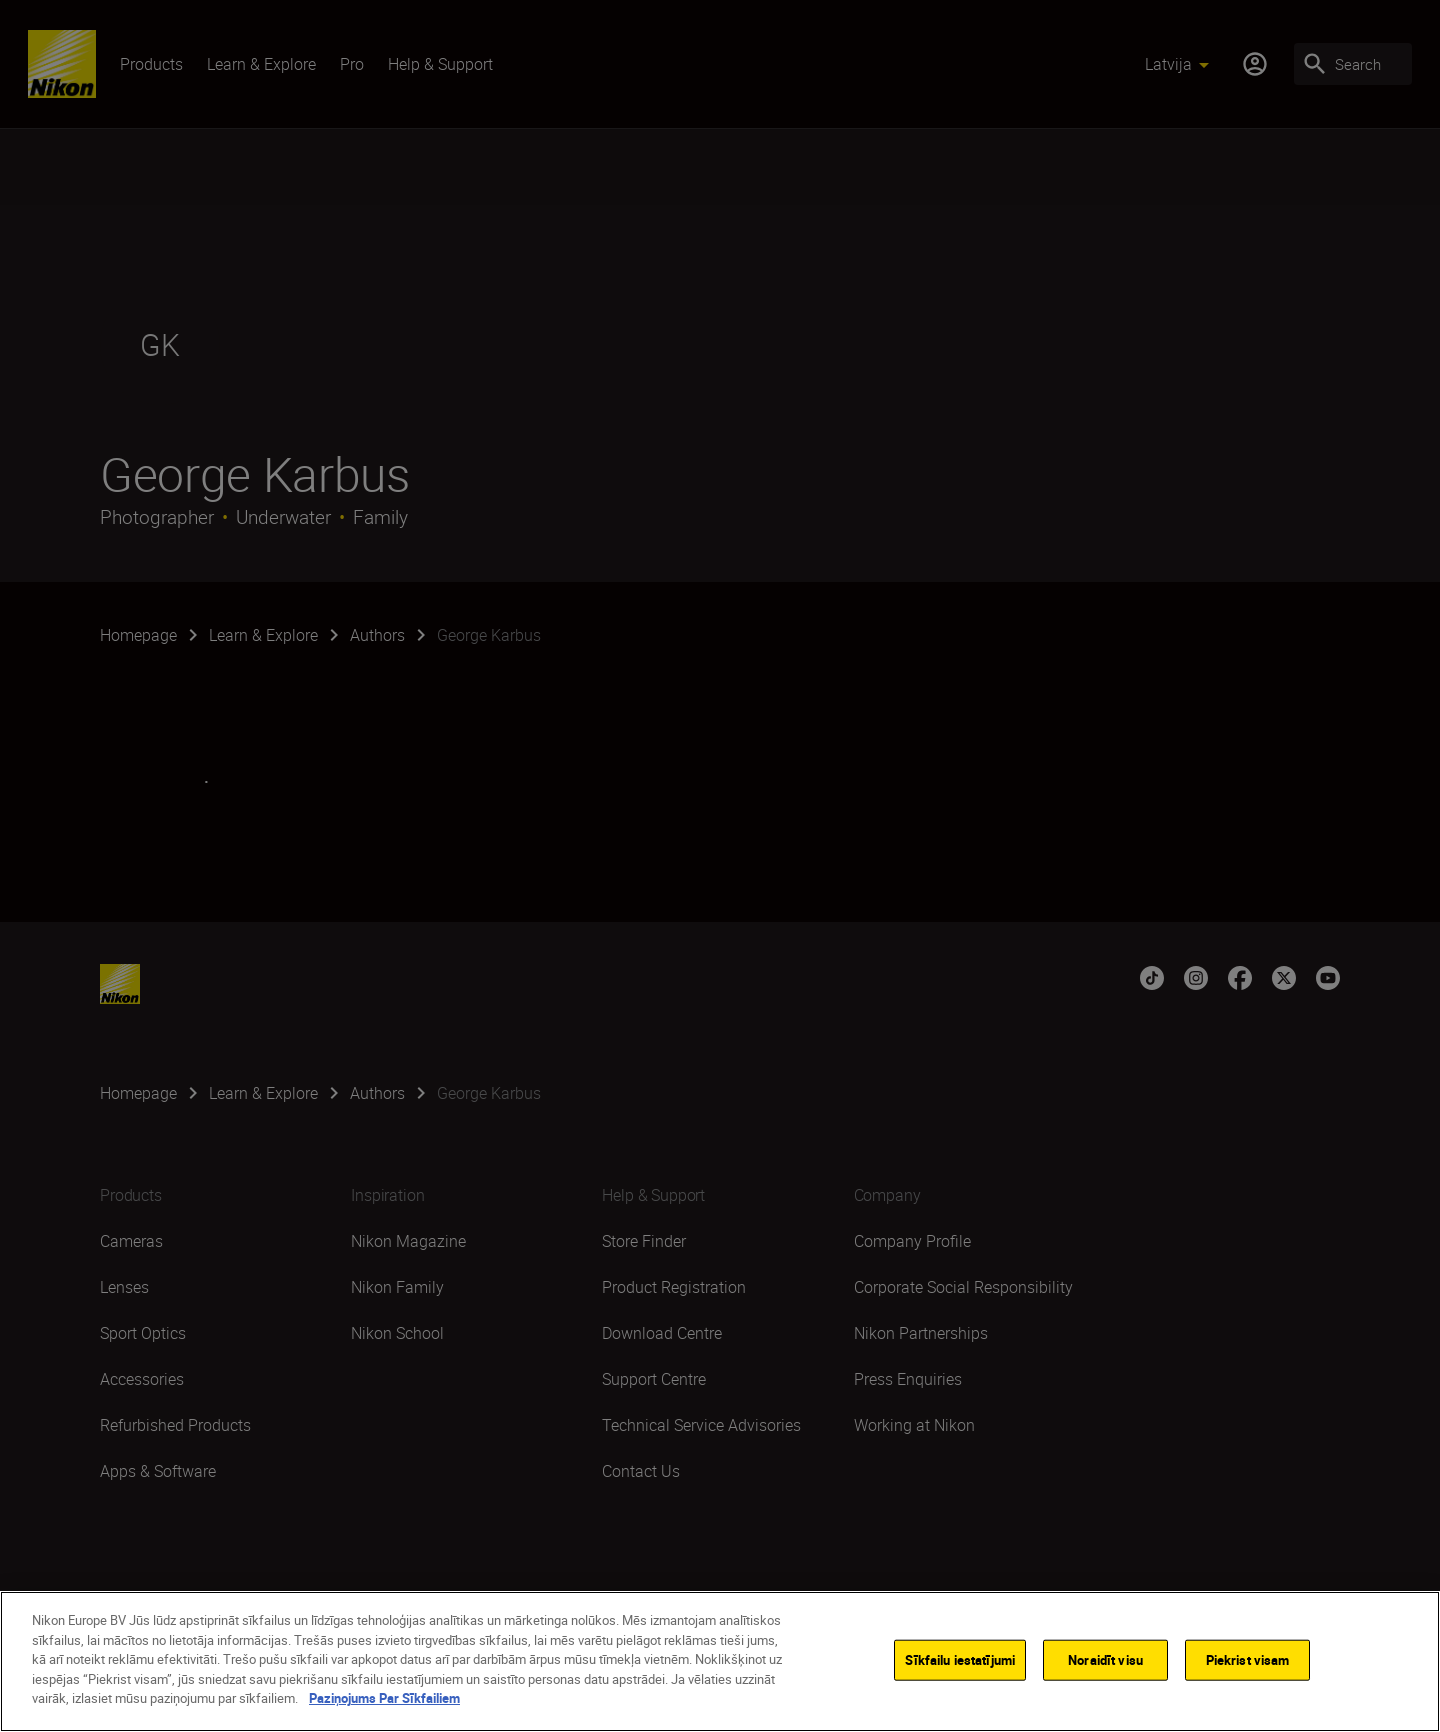  I want to click on Sīkfailu iestatījumi, so click(960, 1659).